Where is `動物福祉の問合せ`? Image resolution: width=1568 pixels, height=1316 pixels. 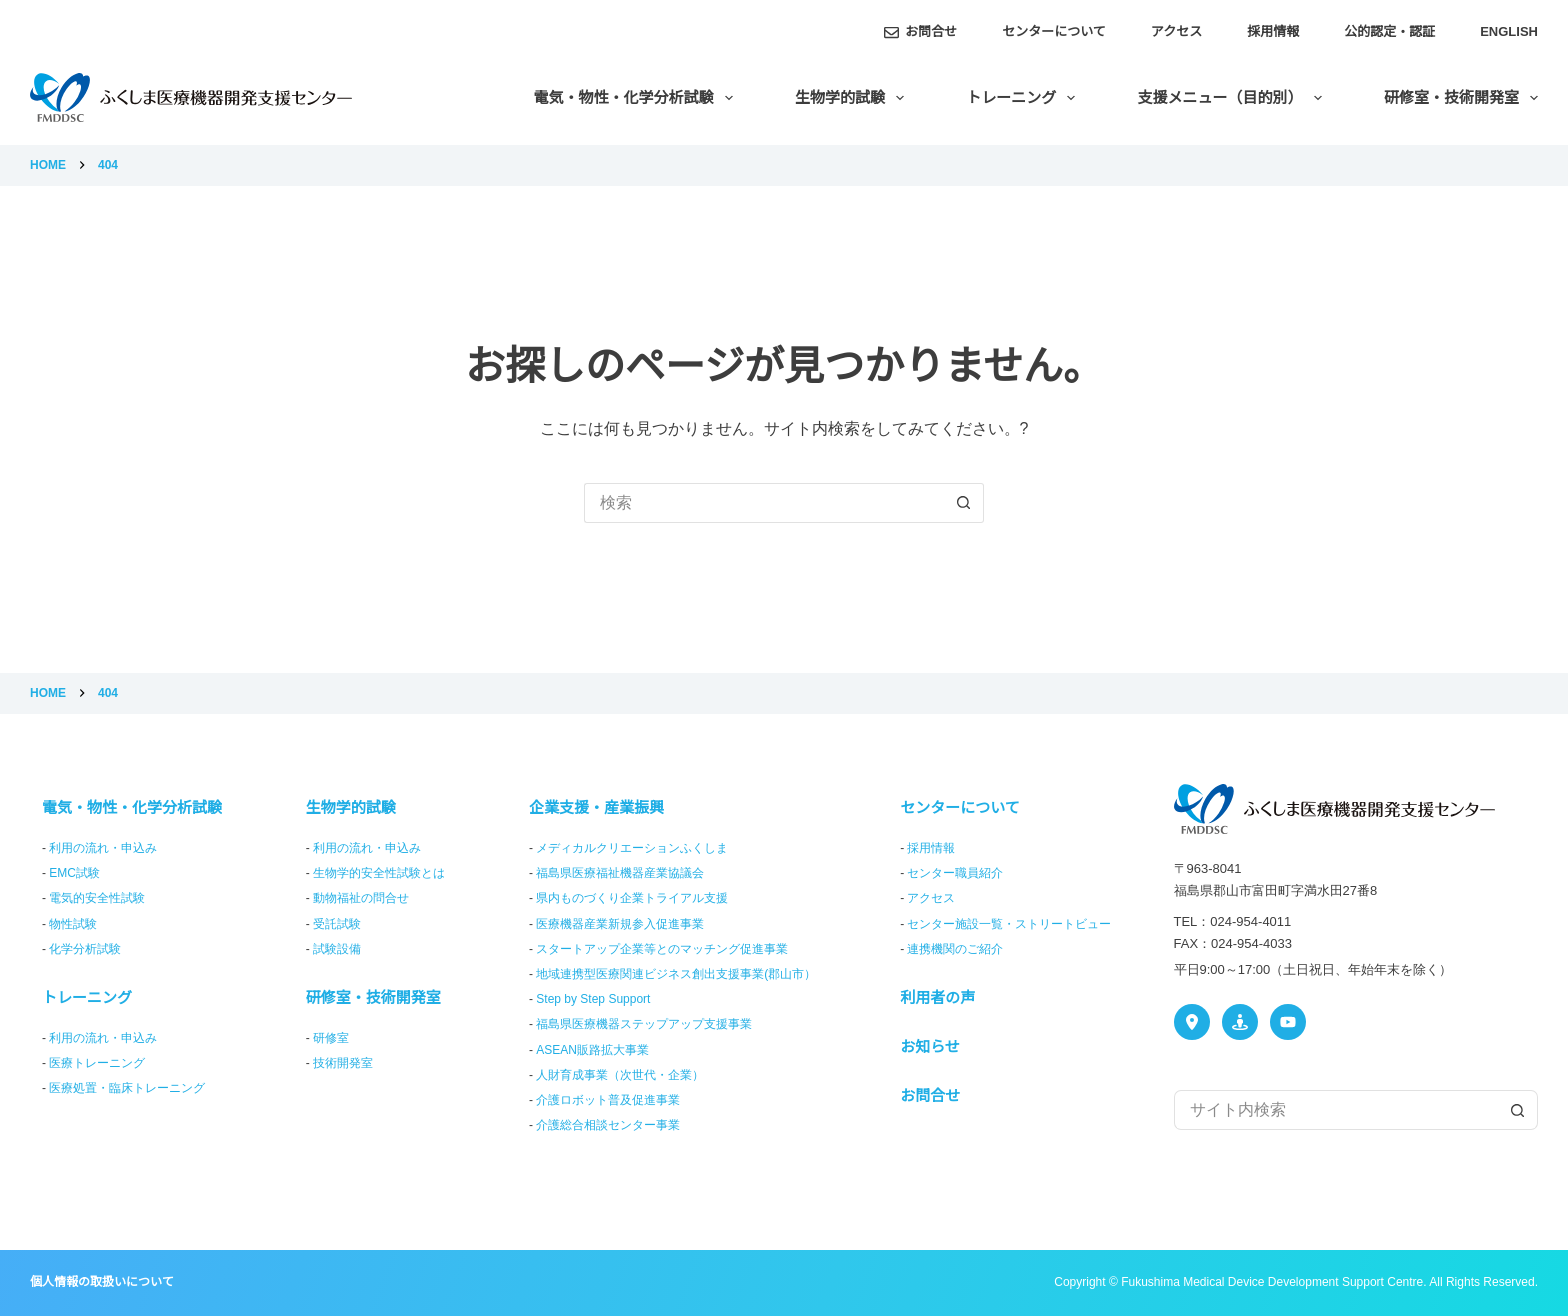 動物福祉の問合せ is located at coordinates (361, 898).